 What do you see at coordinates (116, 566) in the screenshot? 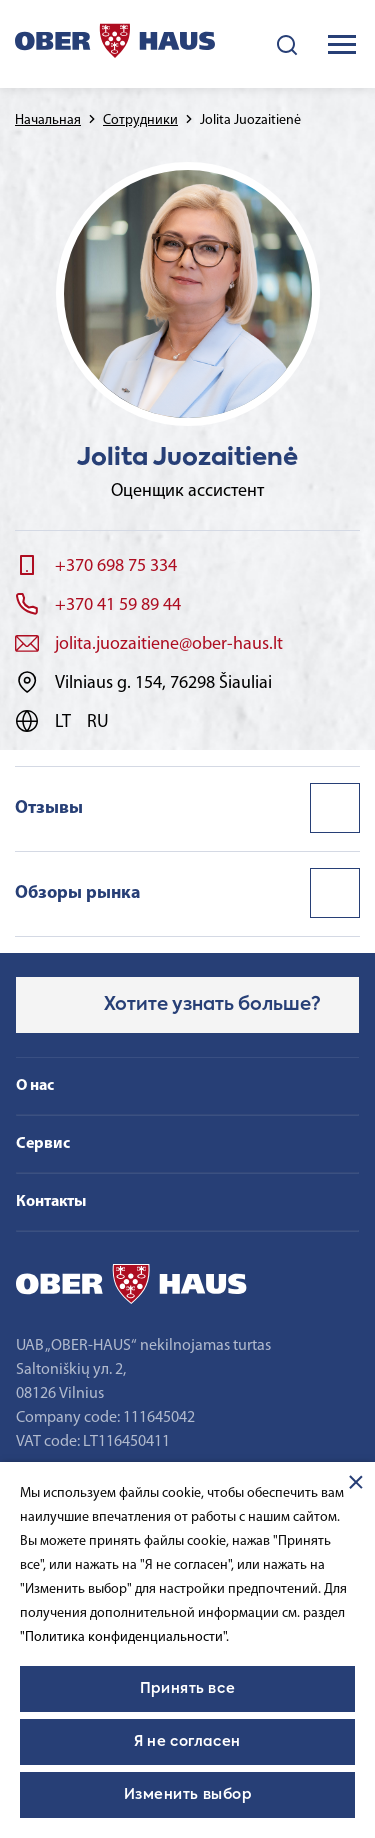
I see `+370 698 75 334` at bounding box center [116, 566].